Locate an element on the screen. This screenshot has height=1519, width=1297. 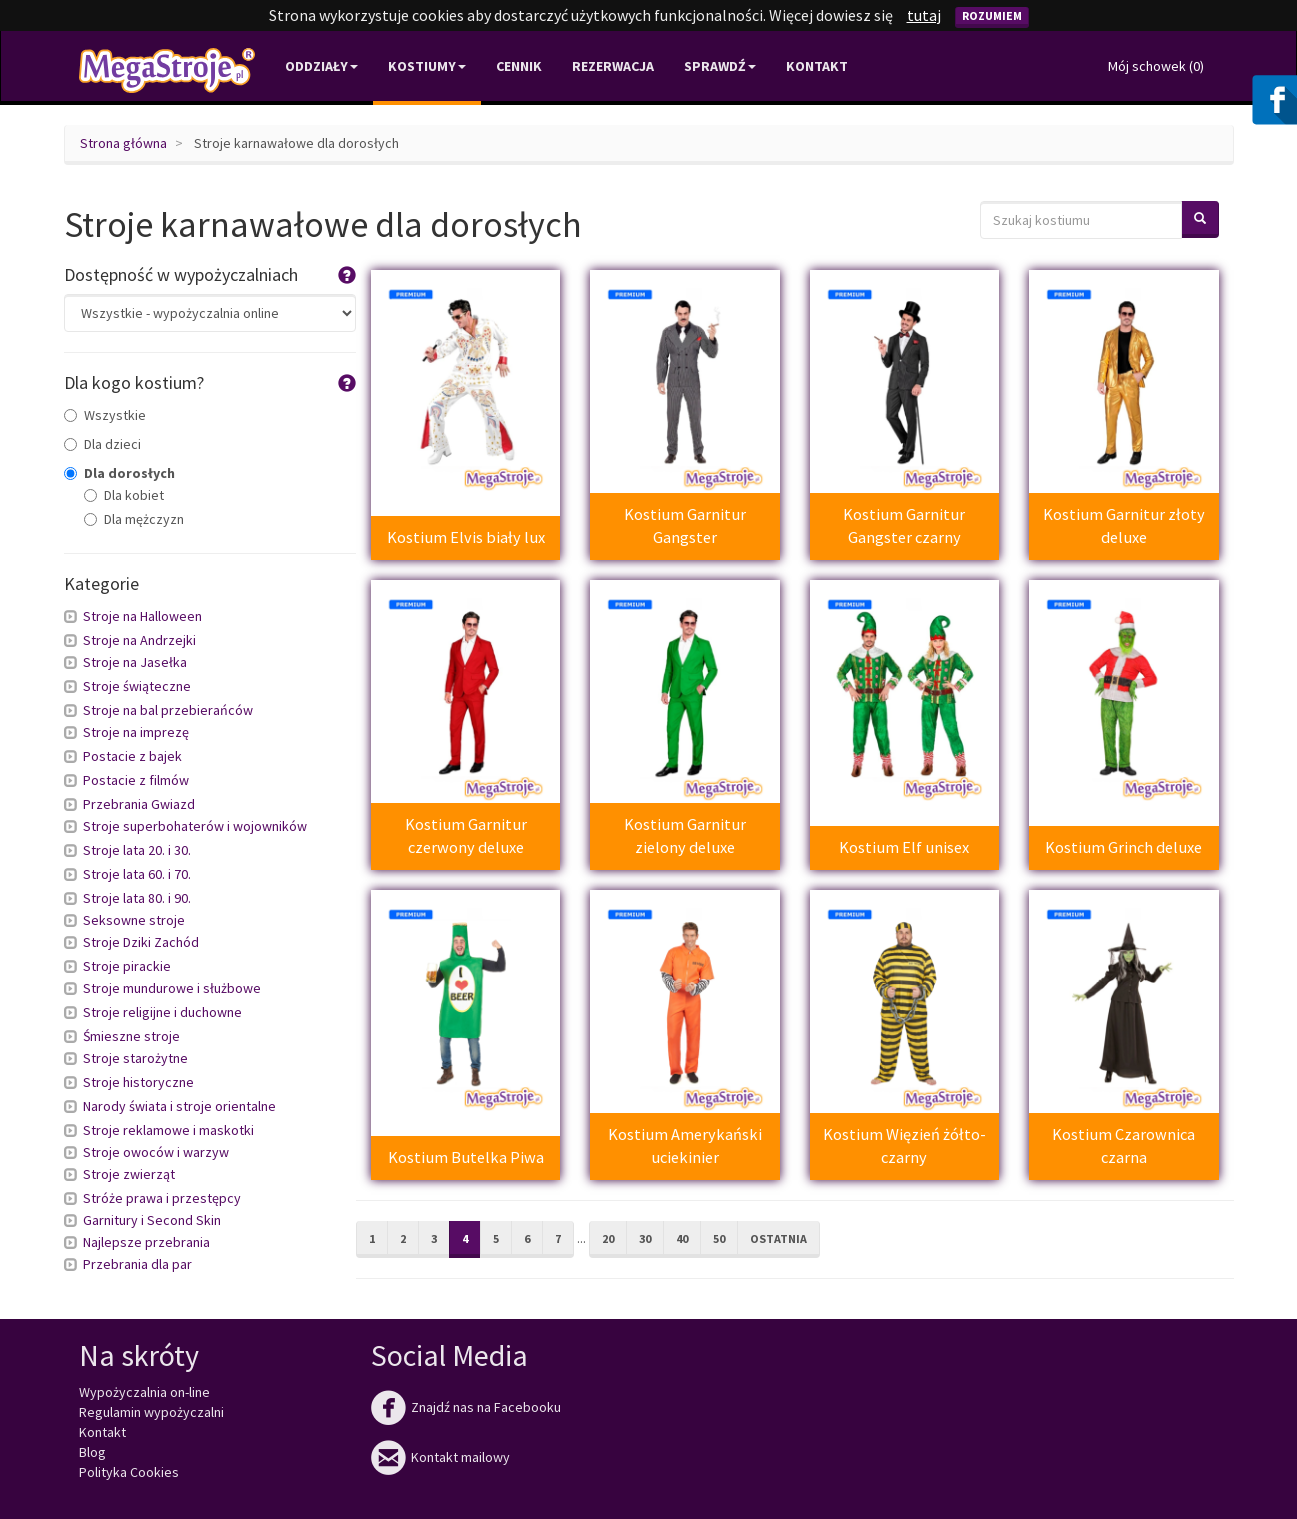
Stroje historyczne is located at coordinates (138, 1082).